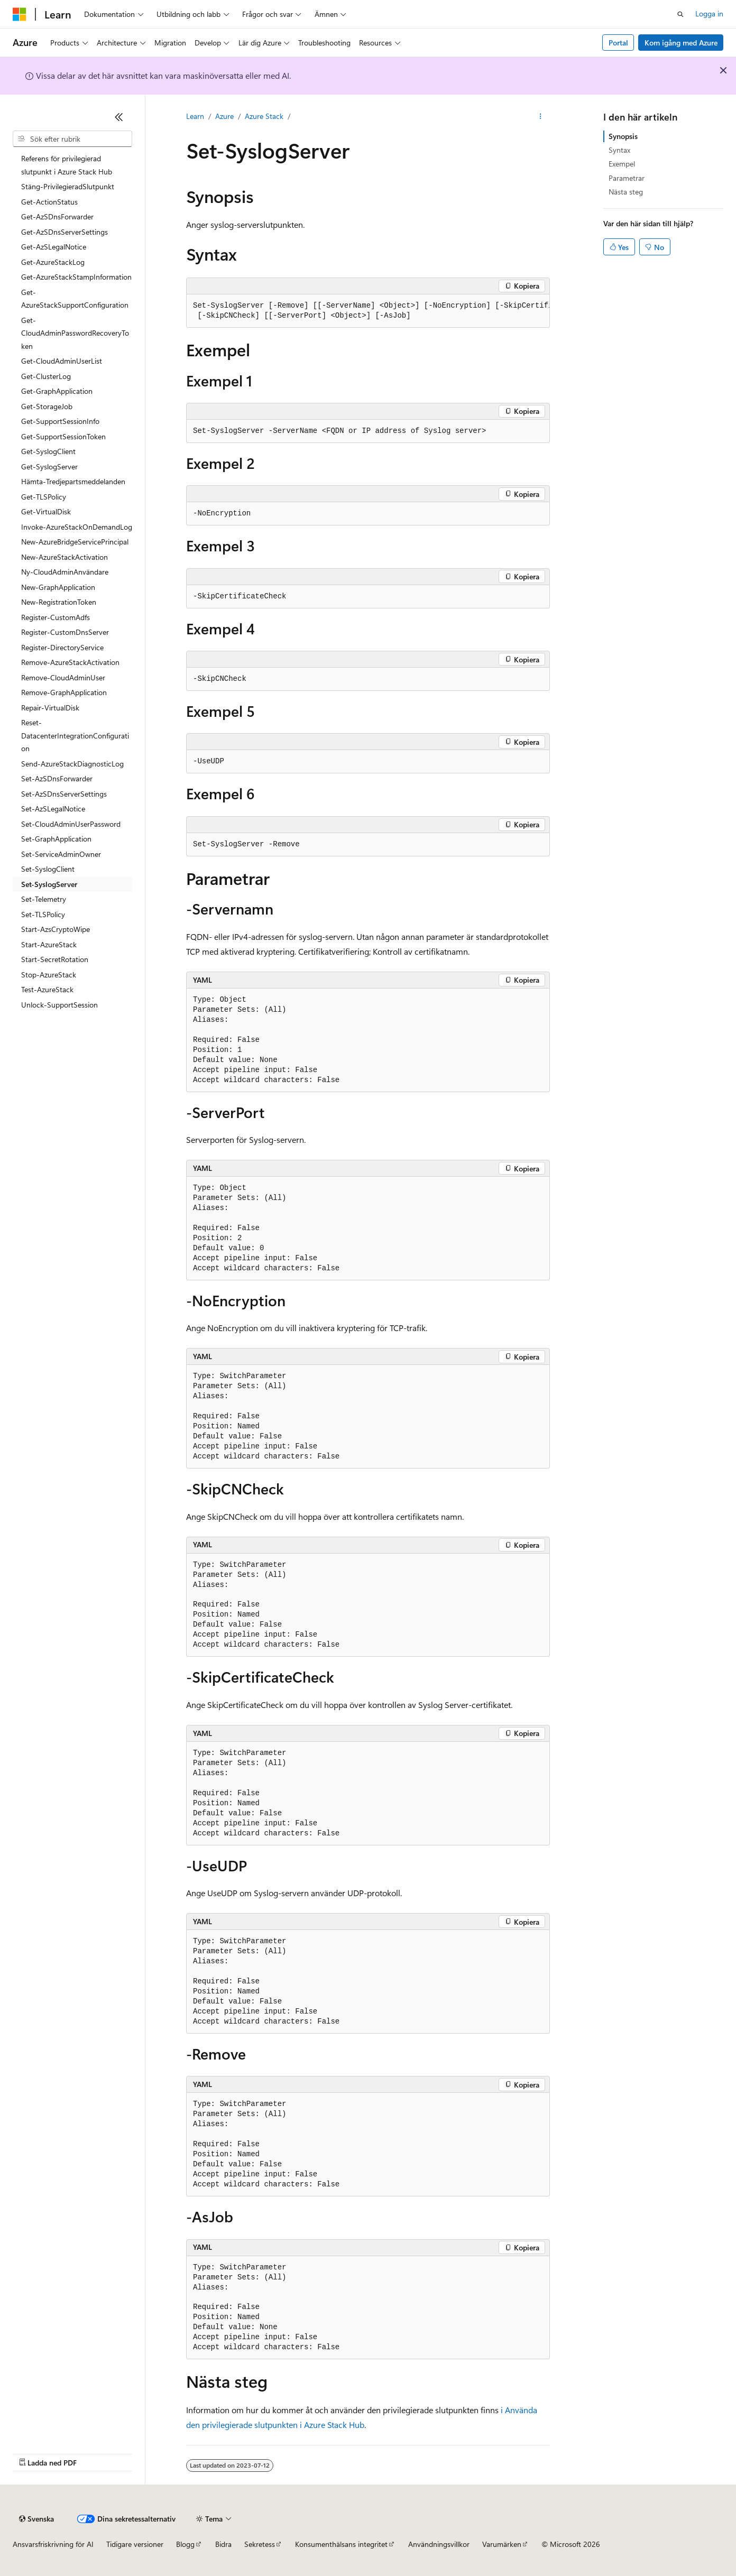 Image resolution: width=736 pixels, height=2576 pixels. I want to click on Remove-CloudAdminUser [treeitem], so click(63, 677).